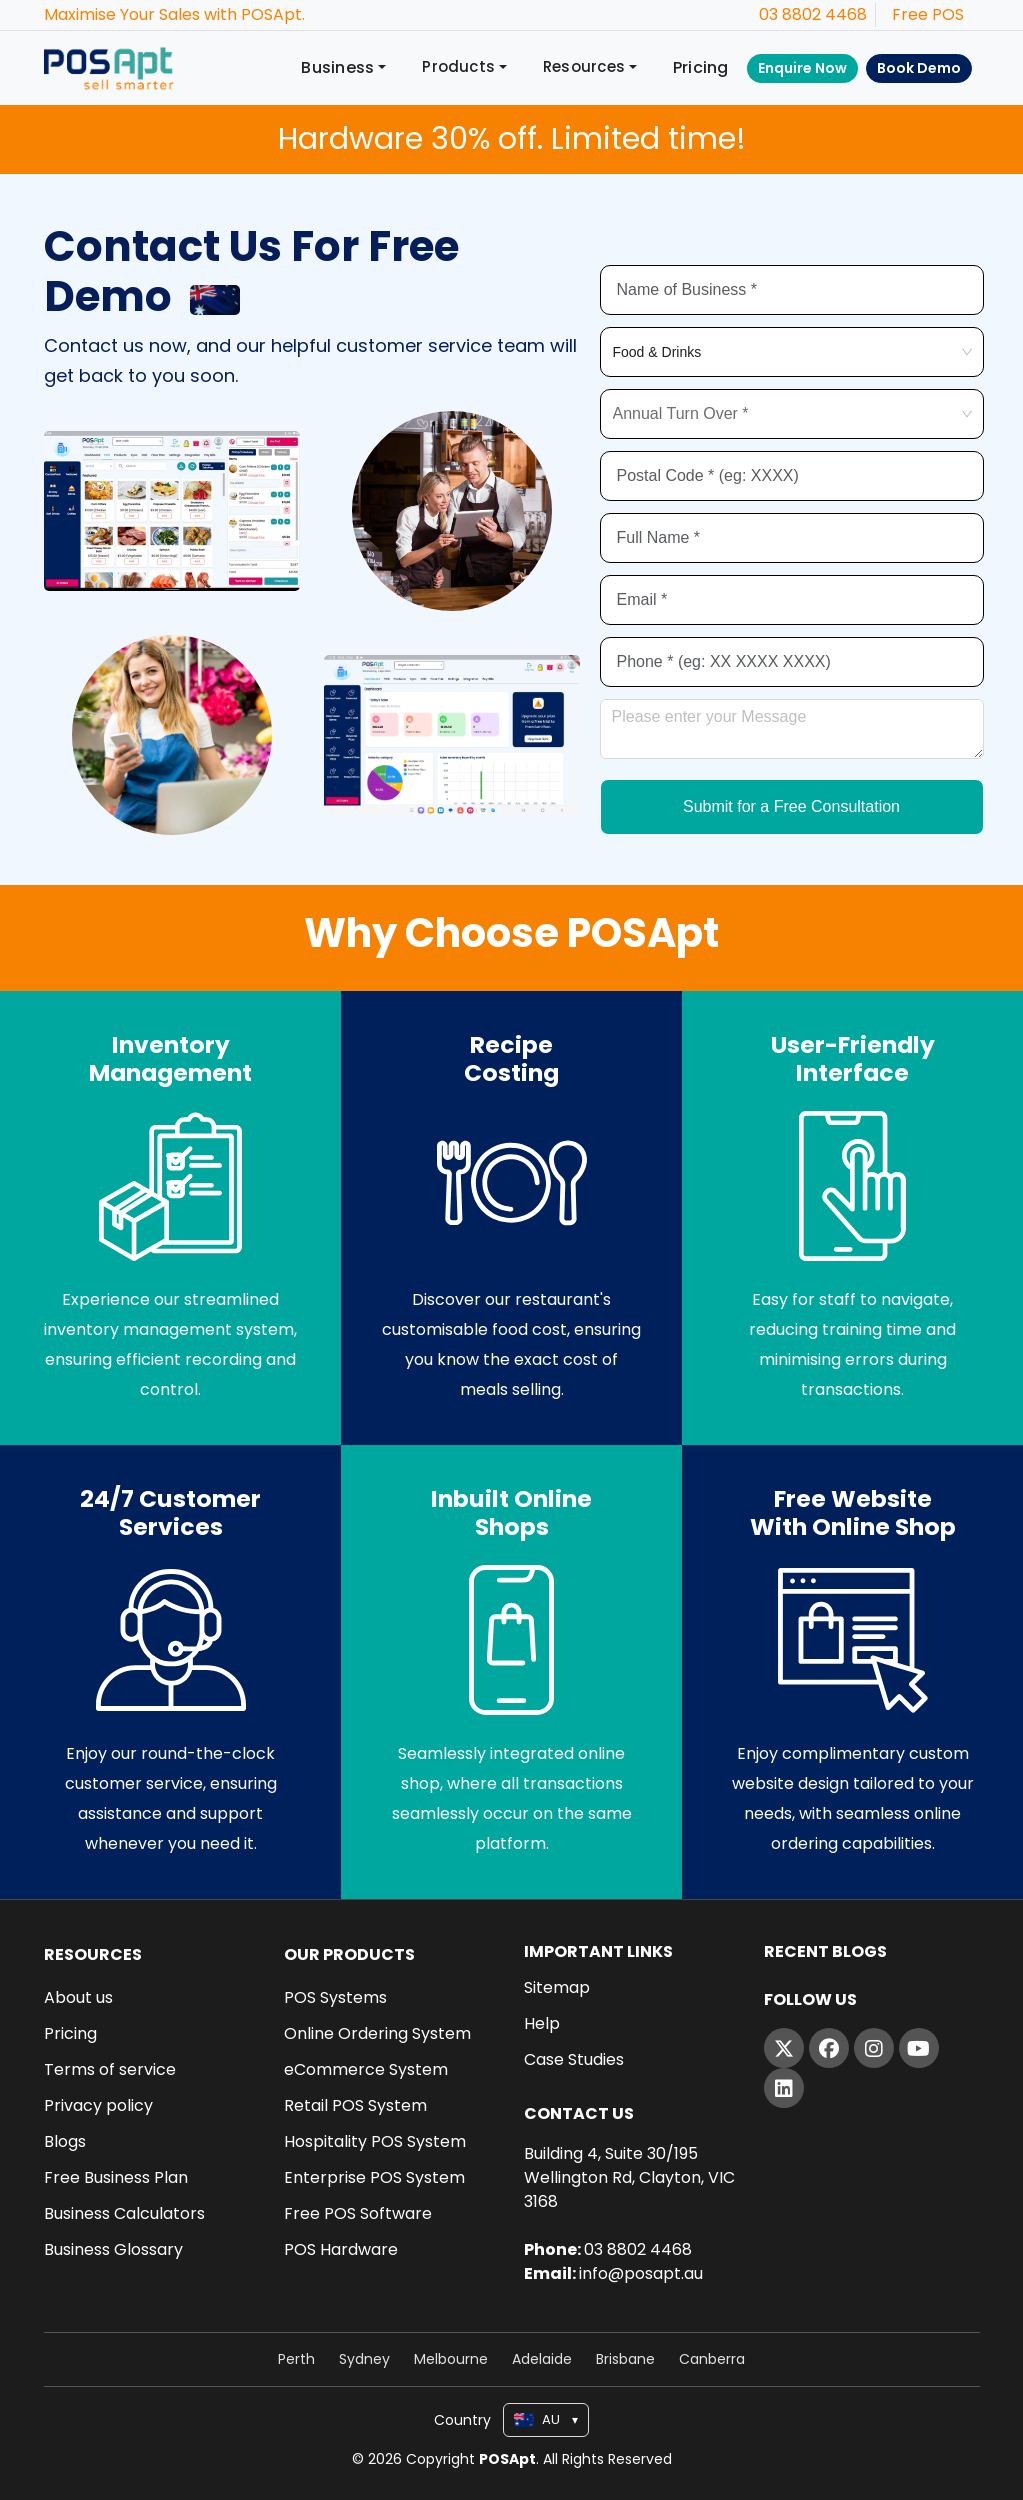  I want to click on Hospitality POS System, so click(375, 2142).